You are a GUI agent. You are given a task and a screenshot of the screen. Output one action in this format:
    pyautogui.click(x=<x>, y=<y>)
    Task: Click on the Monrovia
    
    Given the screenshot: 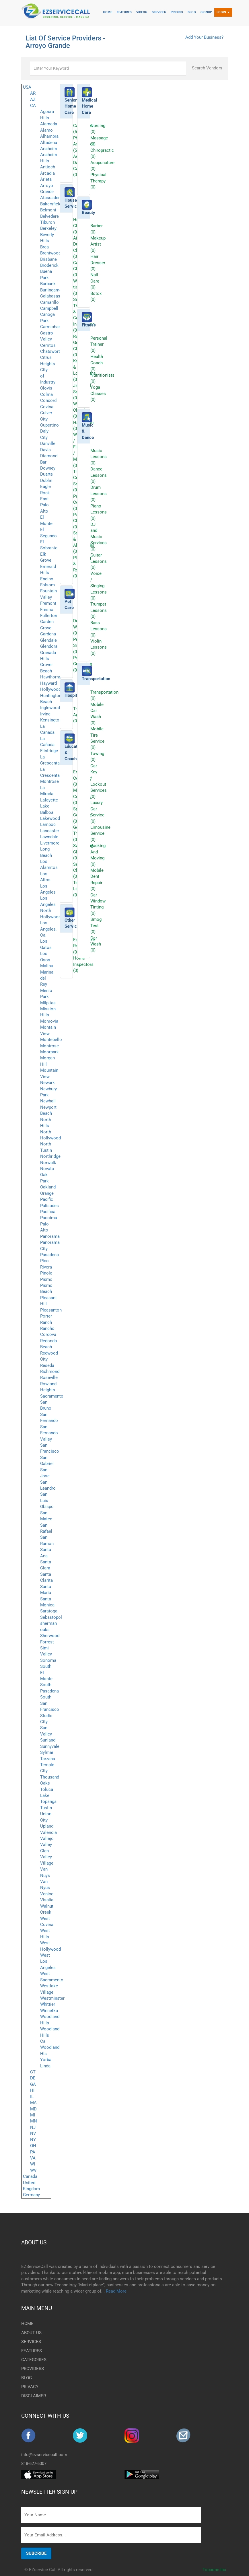 What is the action you would take?
    pyautogui.click(x=49, y=1021)
    